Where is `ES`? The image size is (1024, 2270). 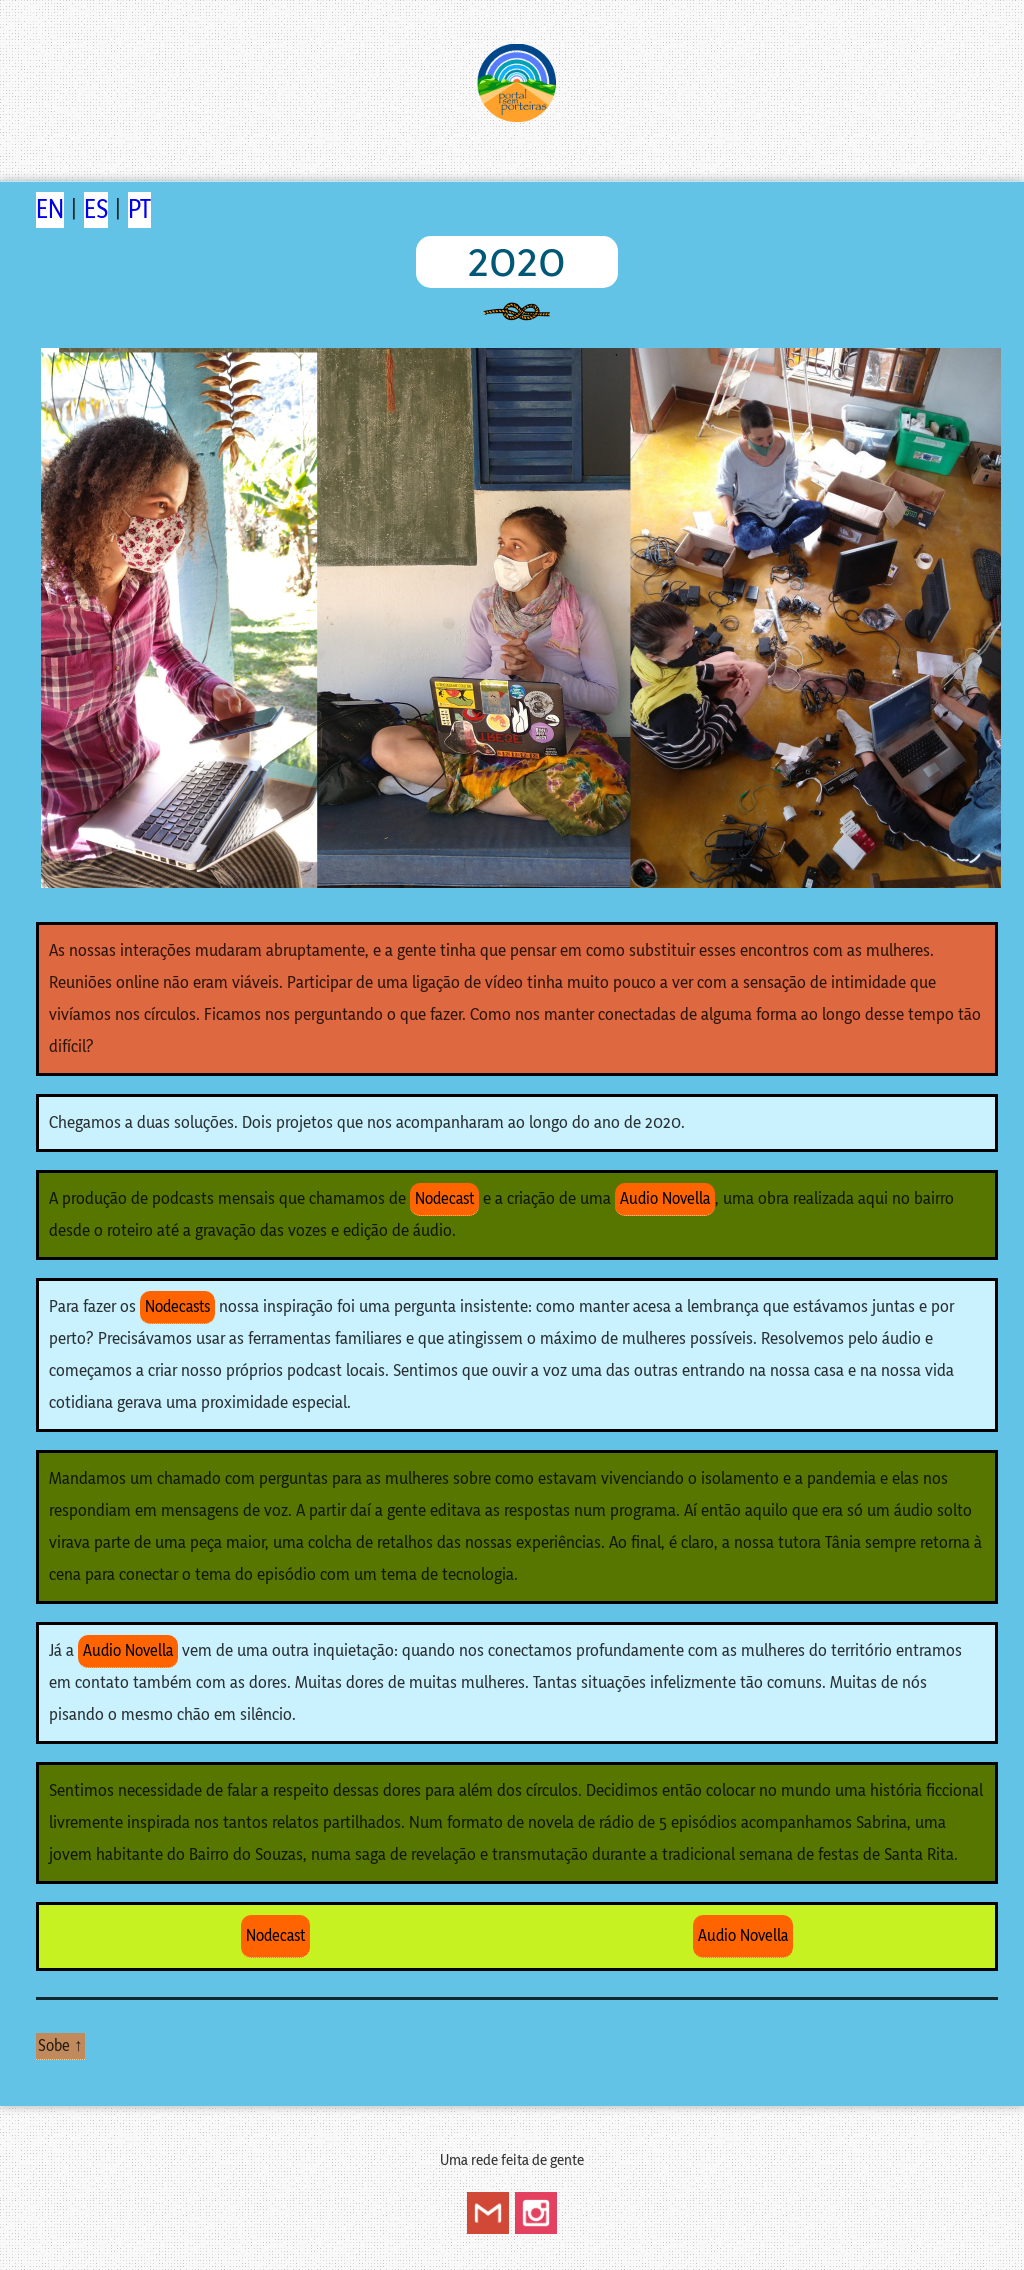
ES is located at coordinates (96, 210).